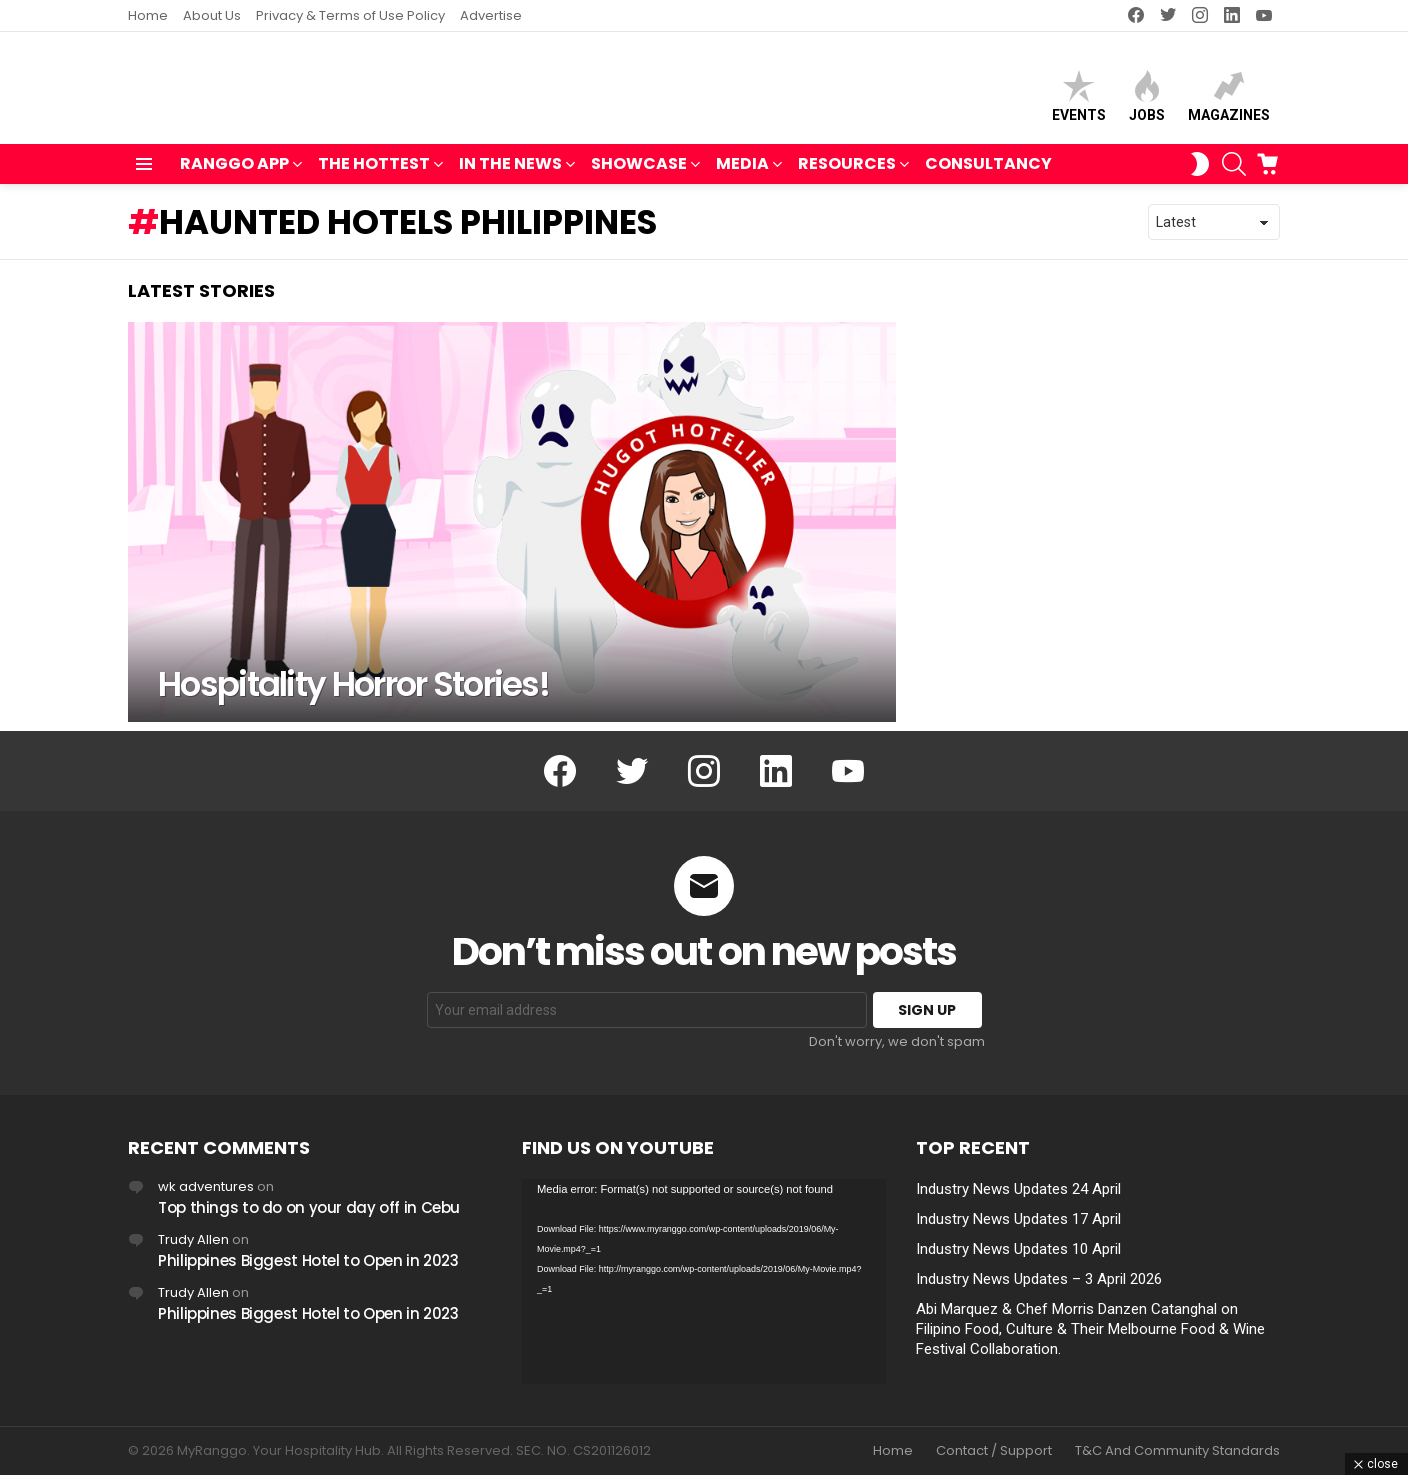 Image resolution: width=1408 pixels, height=1475 pixels. What do you see at coordinates (148, 15) in the screenshot?
I see `Home` at bounding box center [148, 15].